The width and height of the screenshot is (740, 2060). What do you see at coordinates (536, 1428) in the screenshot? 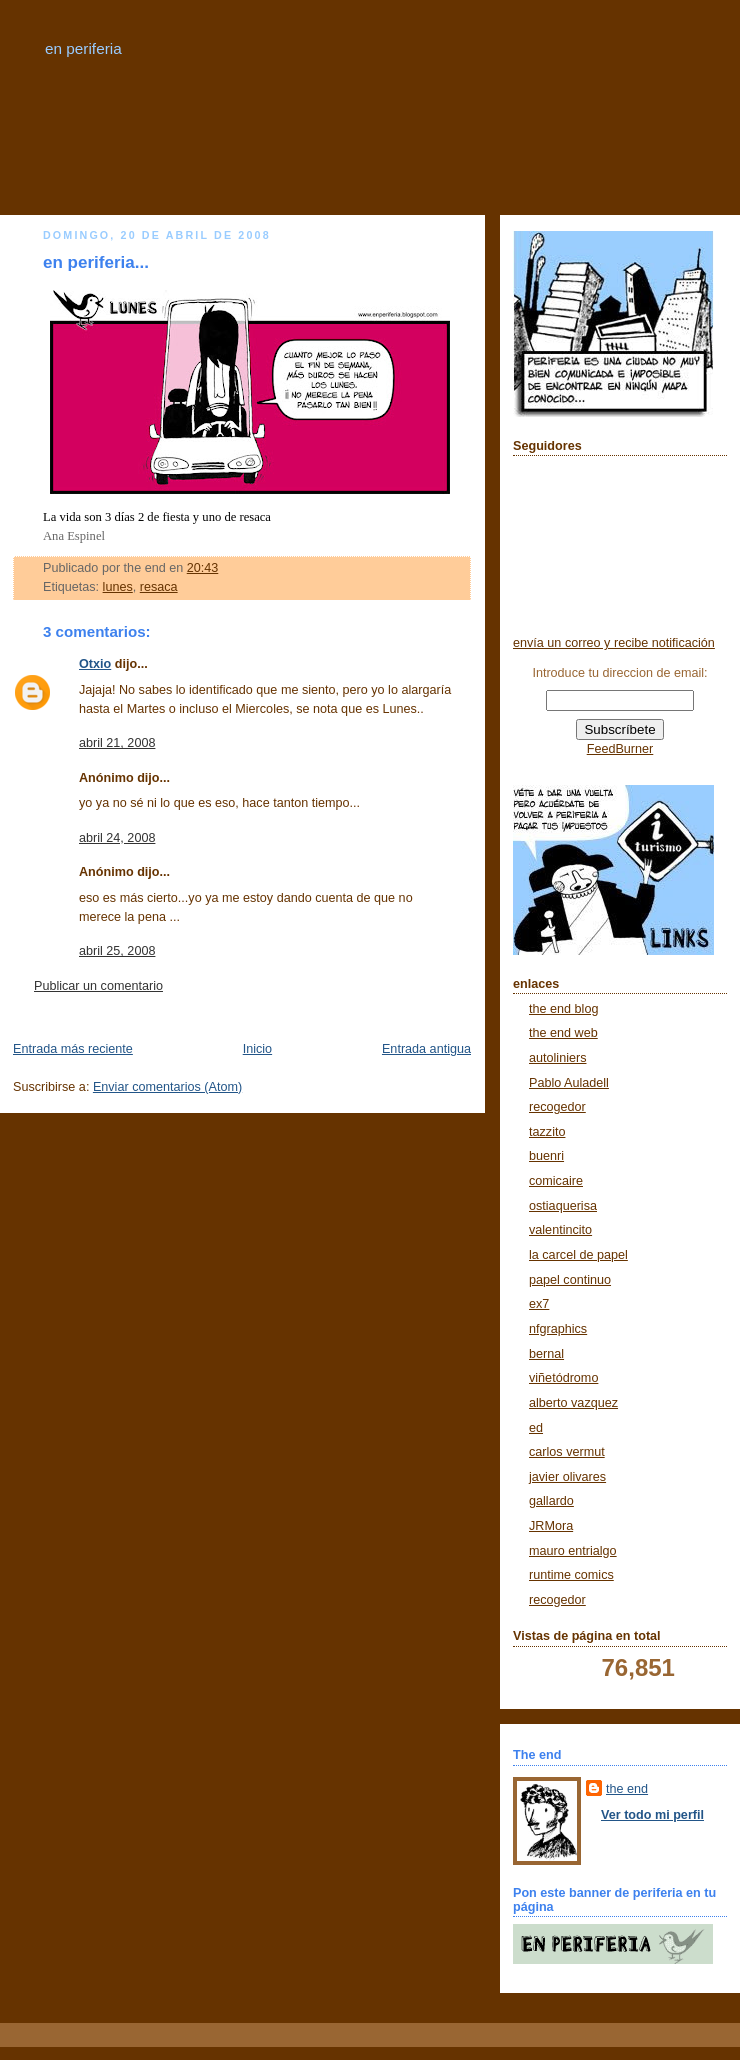
I see `ed` at bounding box center [536, 1428].